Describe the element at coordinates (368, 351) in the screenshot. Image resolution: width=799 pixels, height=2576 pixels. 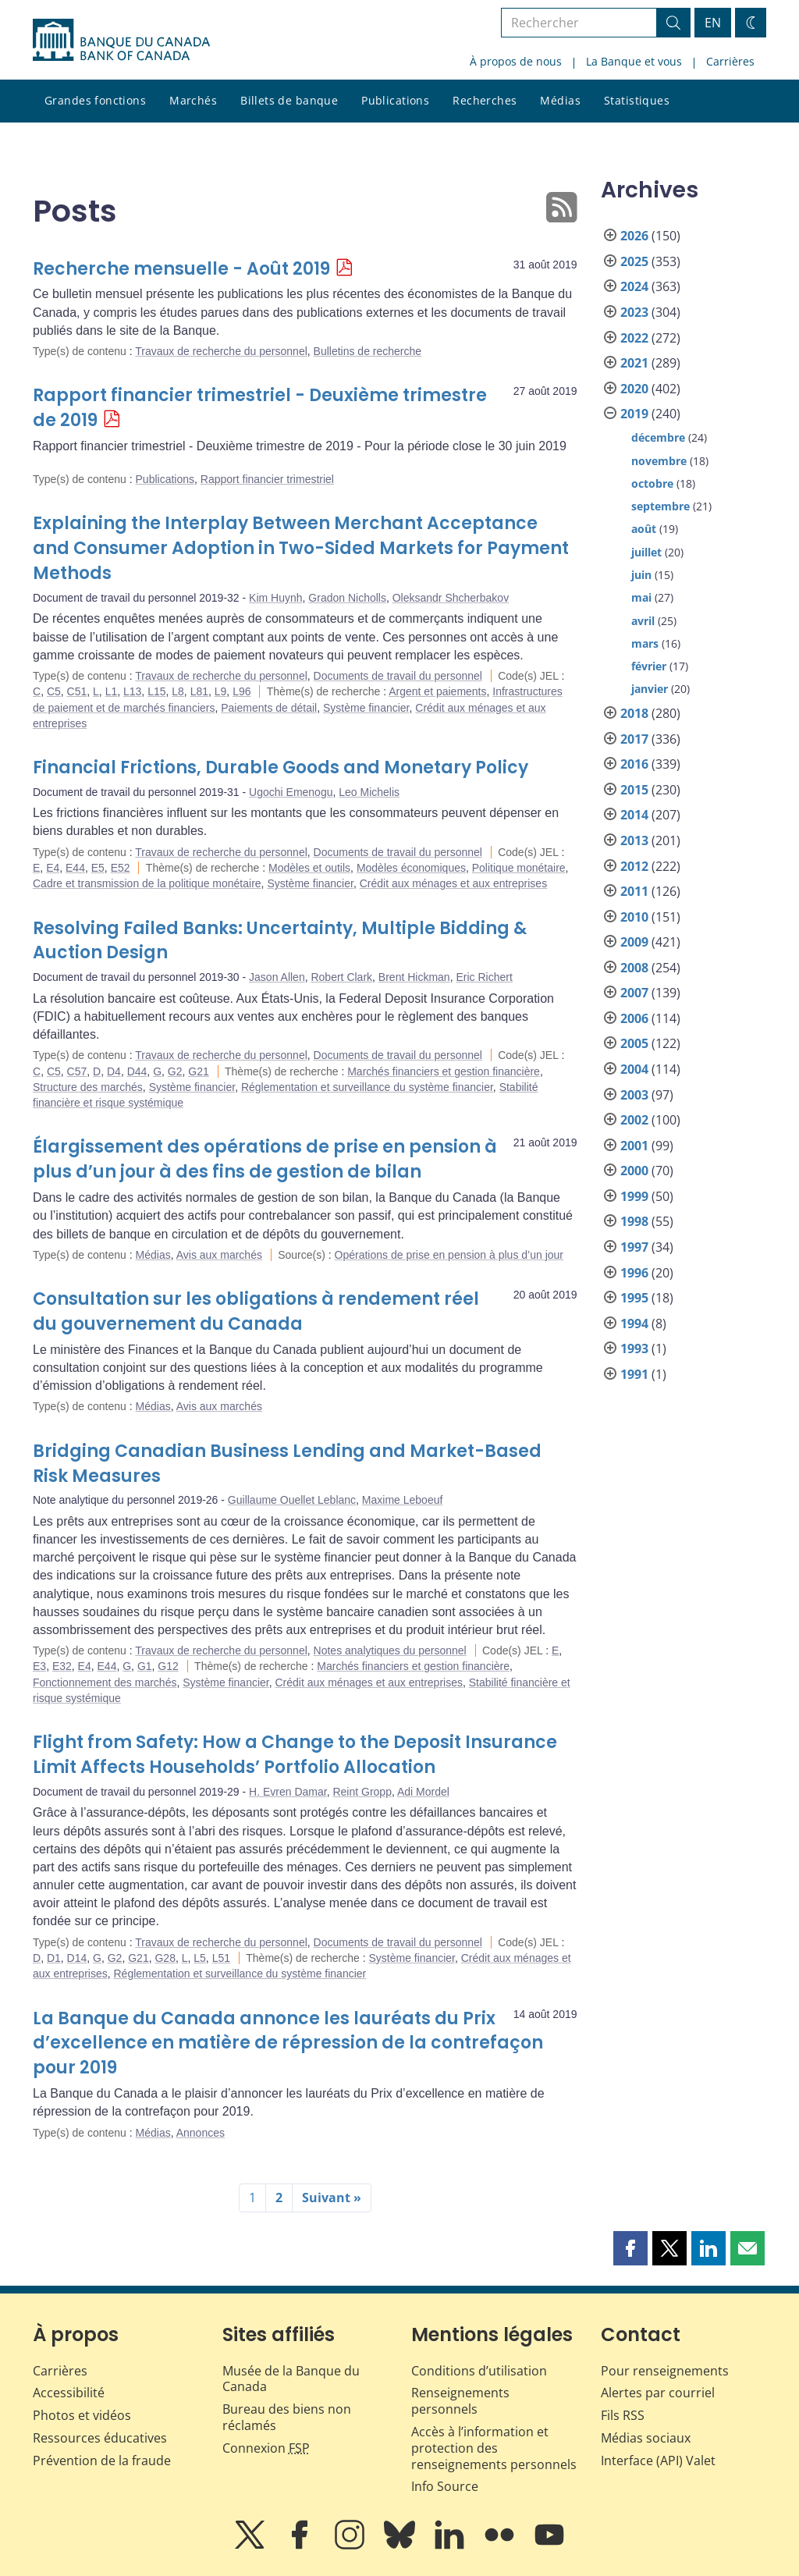
I see `Bulletins de recherche` at that location.